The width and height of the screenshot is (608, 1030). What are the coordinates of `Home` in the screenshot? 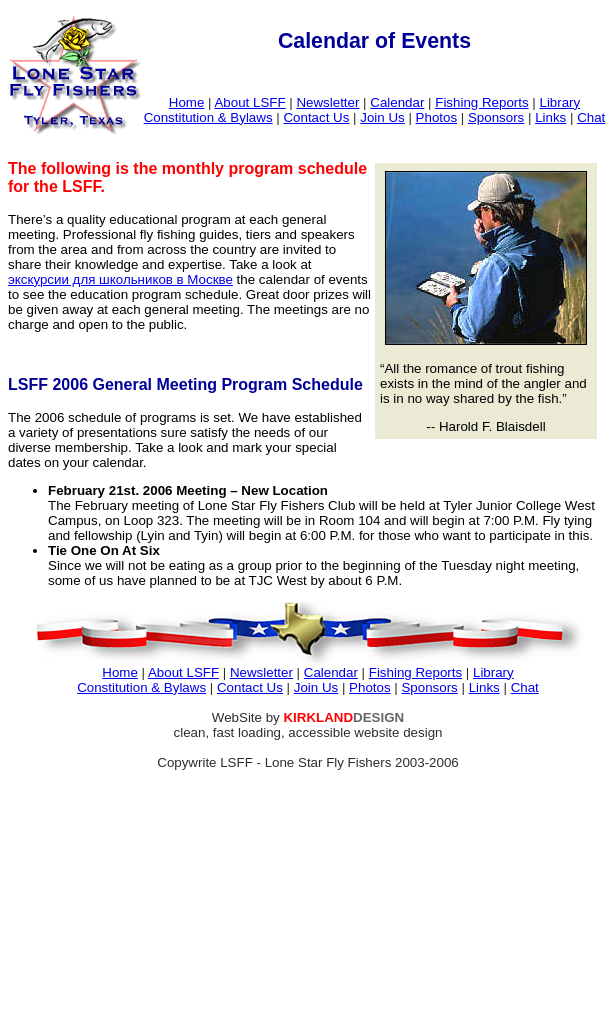 It's located at (187, 102).